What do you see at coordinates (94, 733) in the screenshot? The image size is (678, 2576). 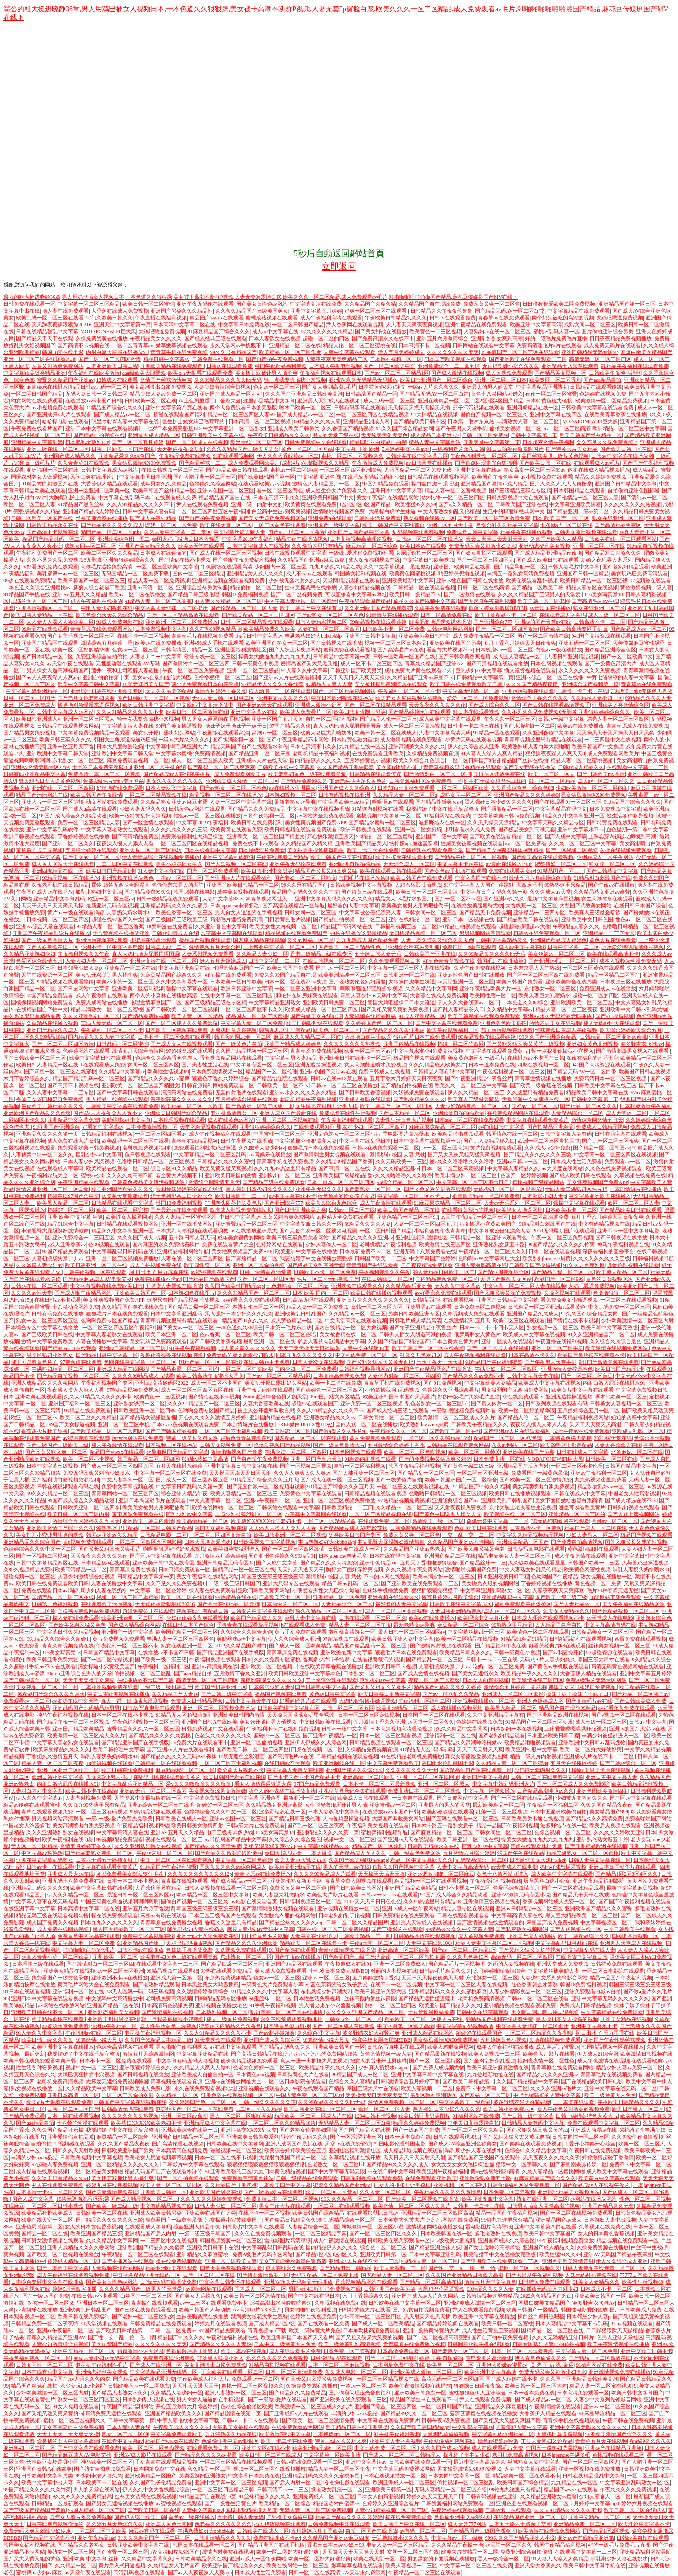 I see `中文字幕免费视频精品一区观看` at bounding box center [94, 733].